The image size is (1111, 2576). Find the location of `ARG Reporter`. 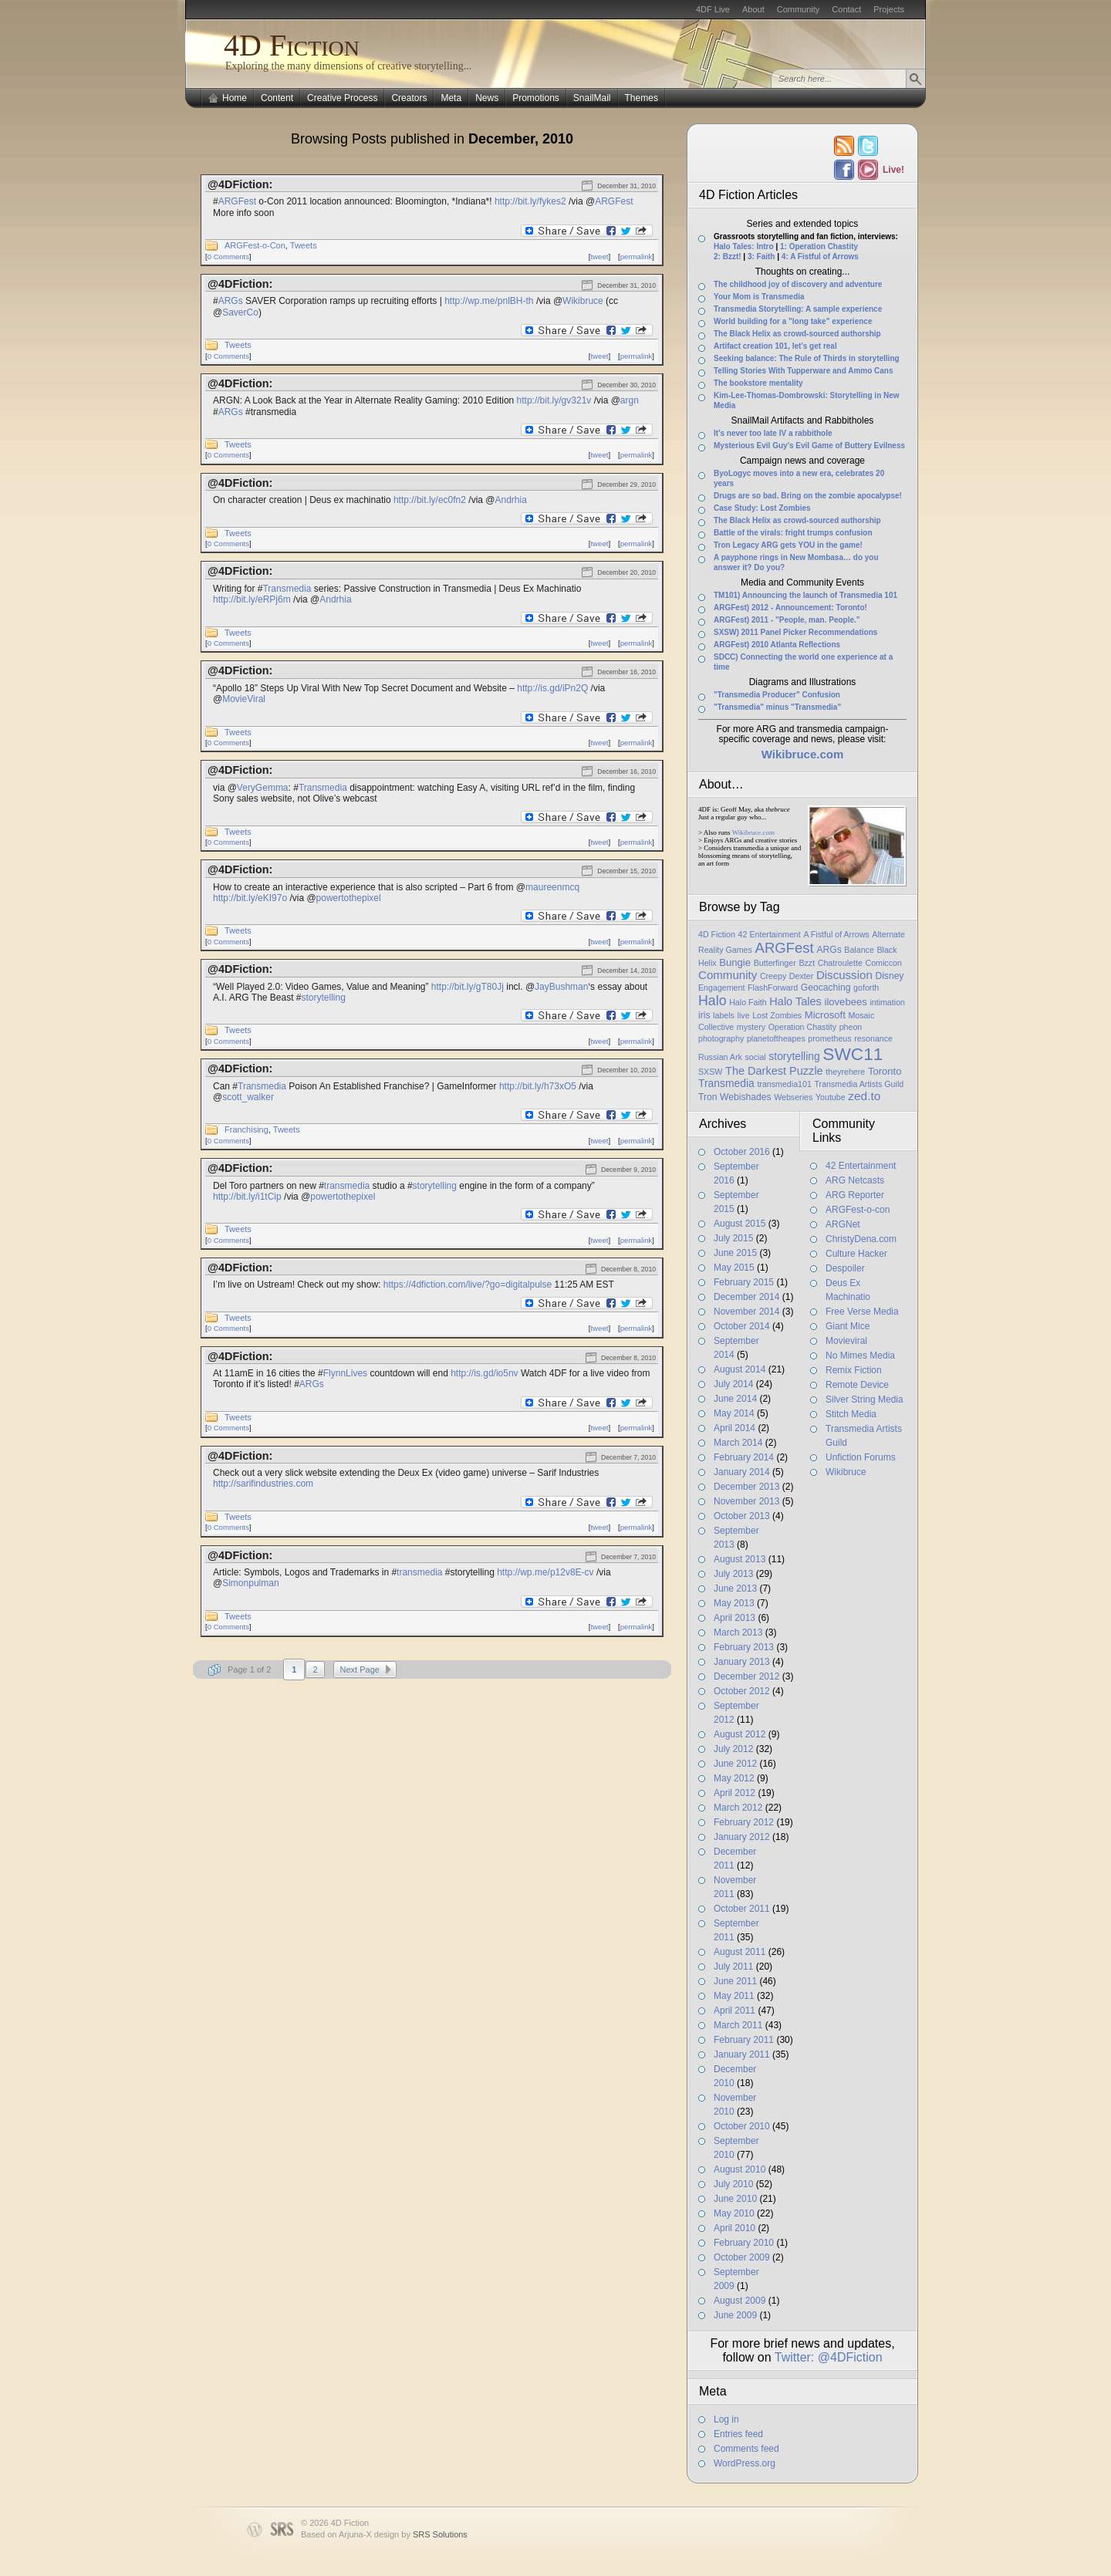

ARG Reporter is located at coordinates (855, 1195).